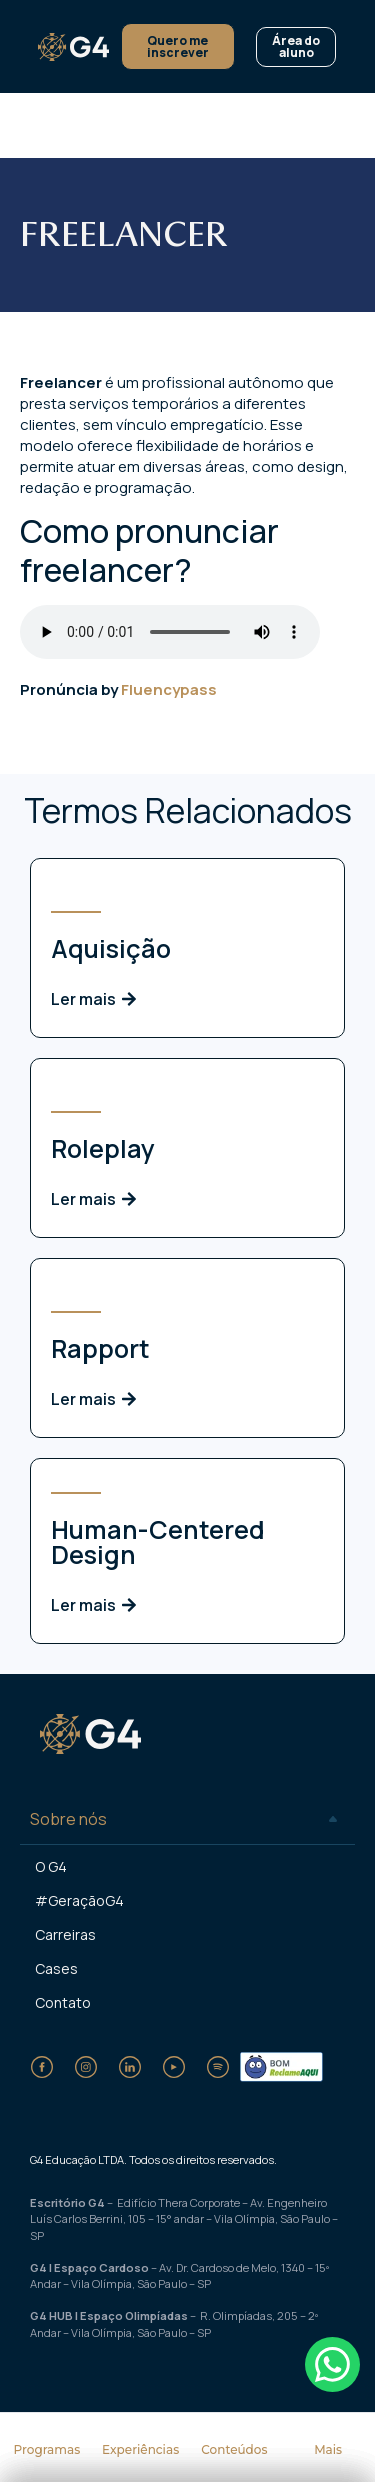 The height and width of the screenshot is (2482, 375). What do you see at coordinates (103, 1148) in the screenshot?
I see `Roleplay` at bounding box center [103, 1148].